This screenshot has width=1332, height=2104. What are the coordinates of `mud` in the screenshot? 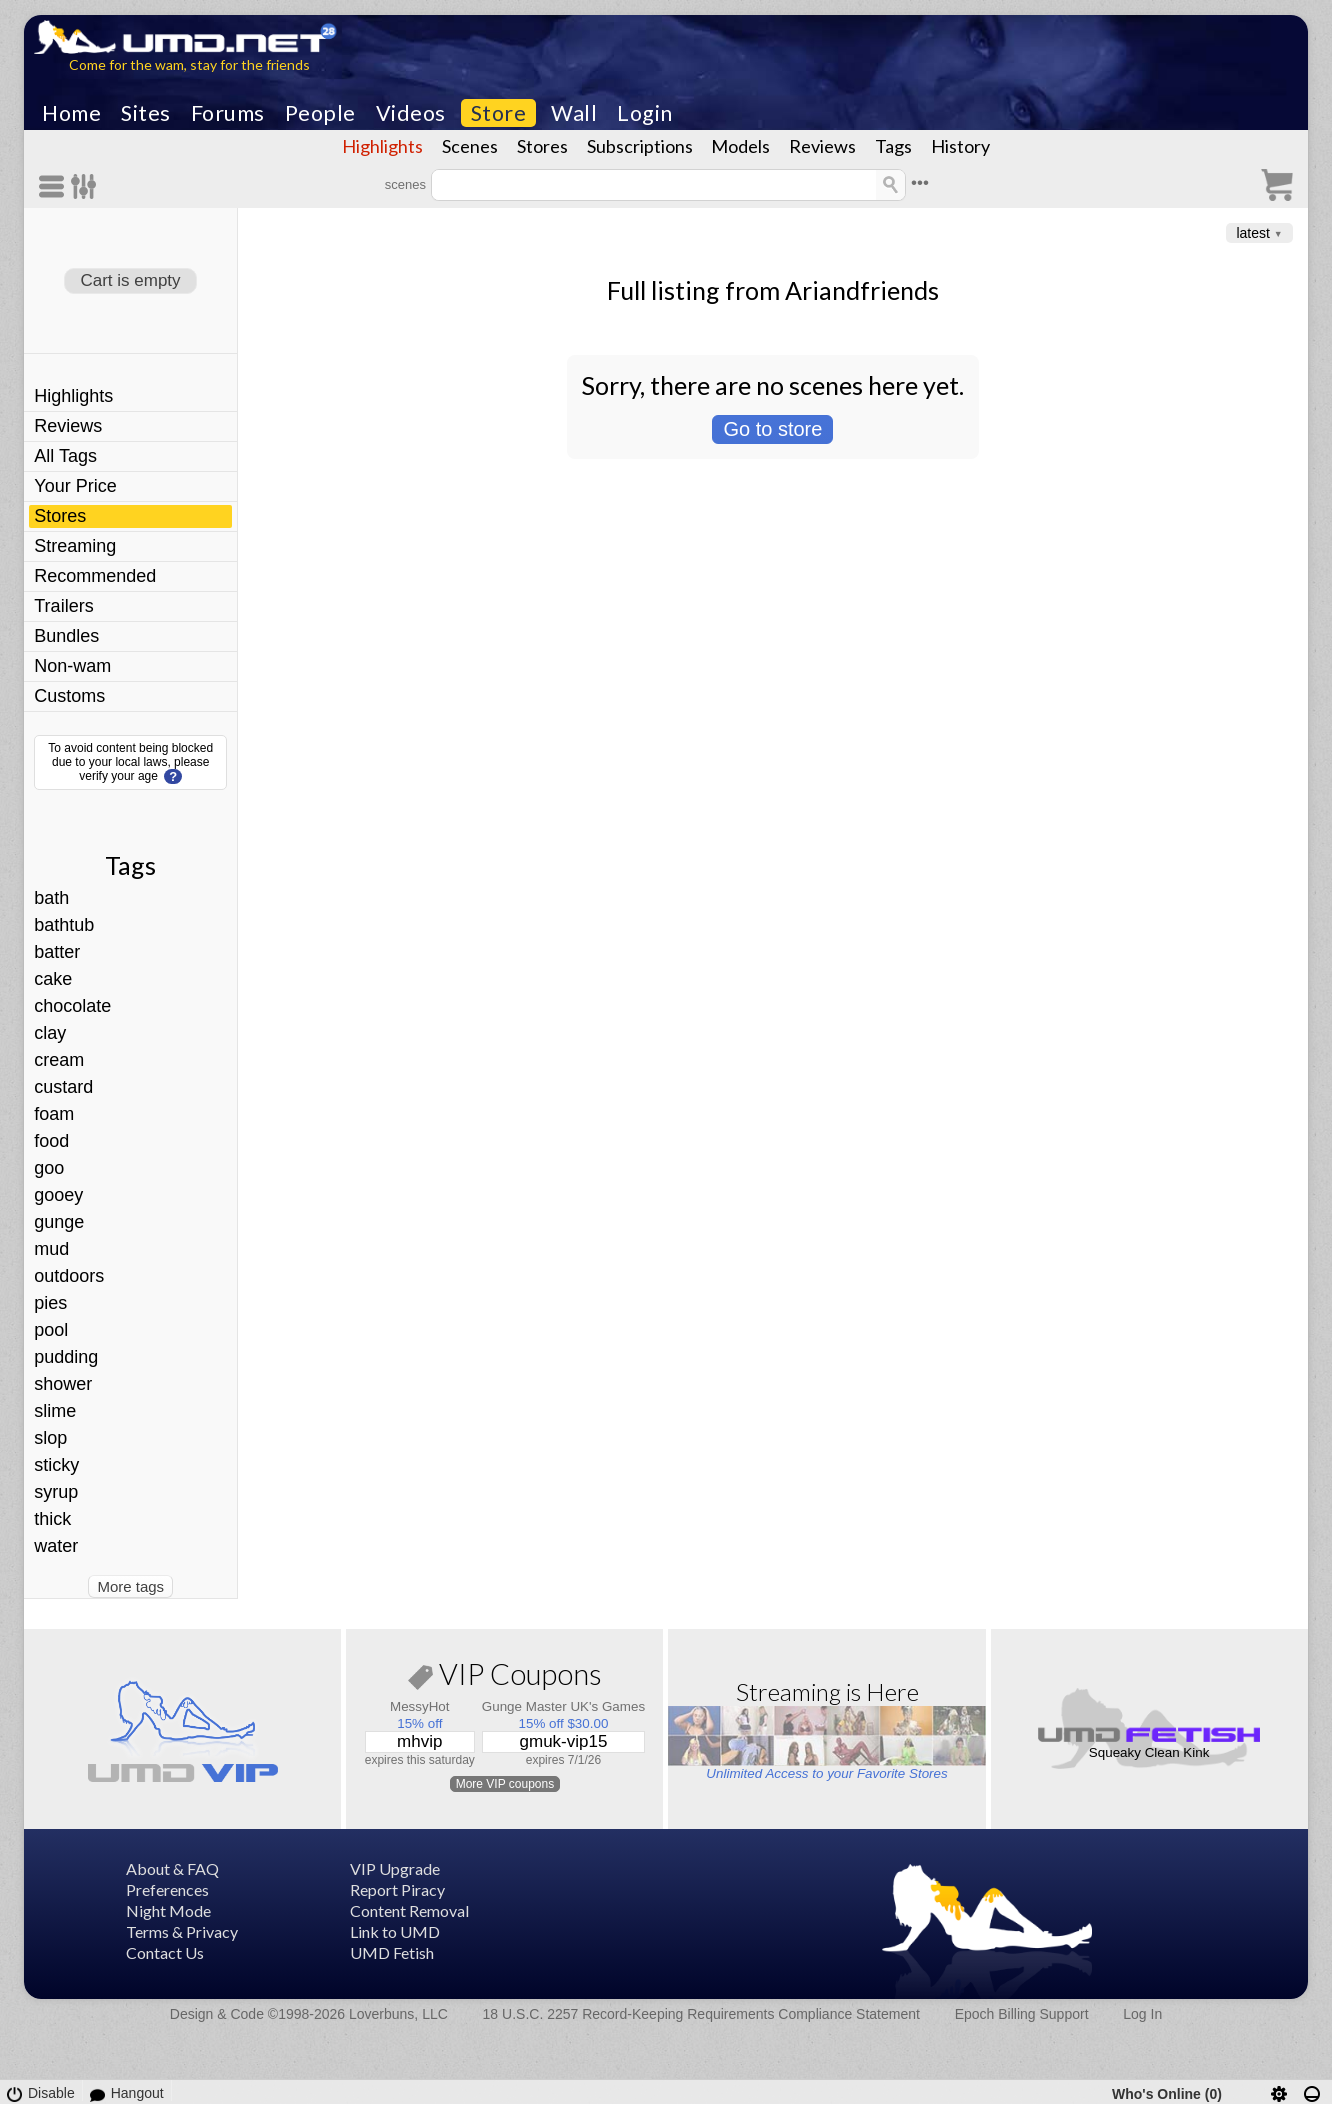 It's located at (51, 1249).